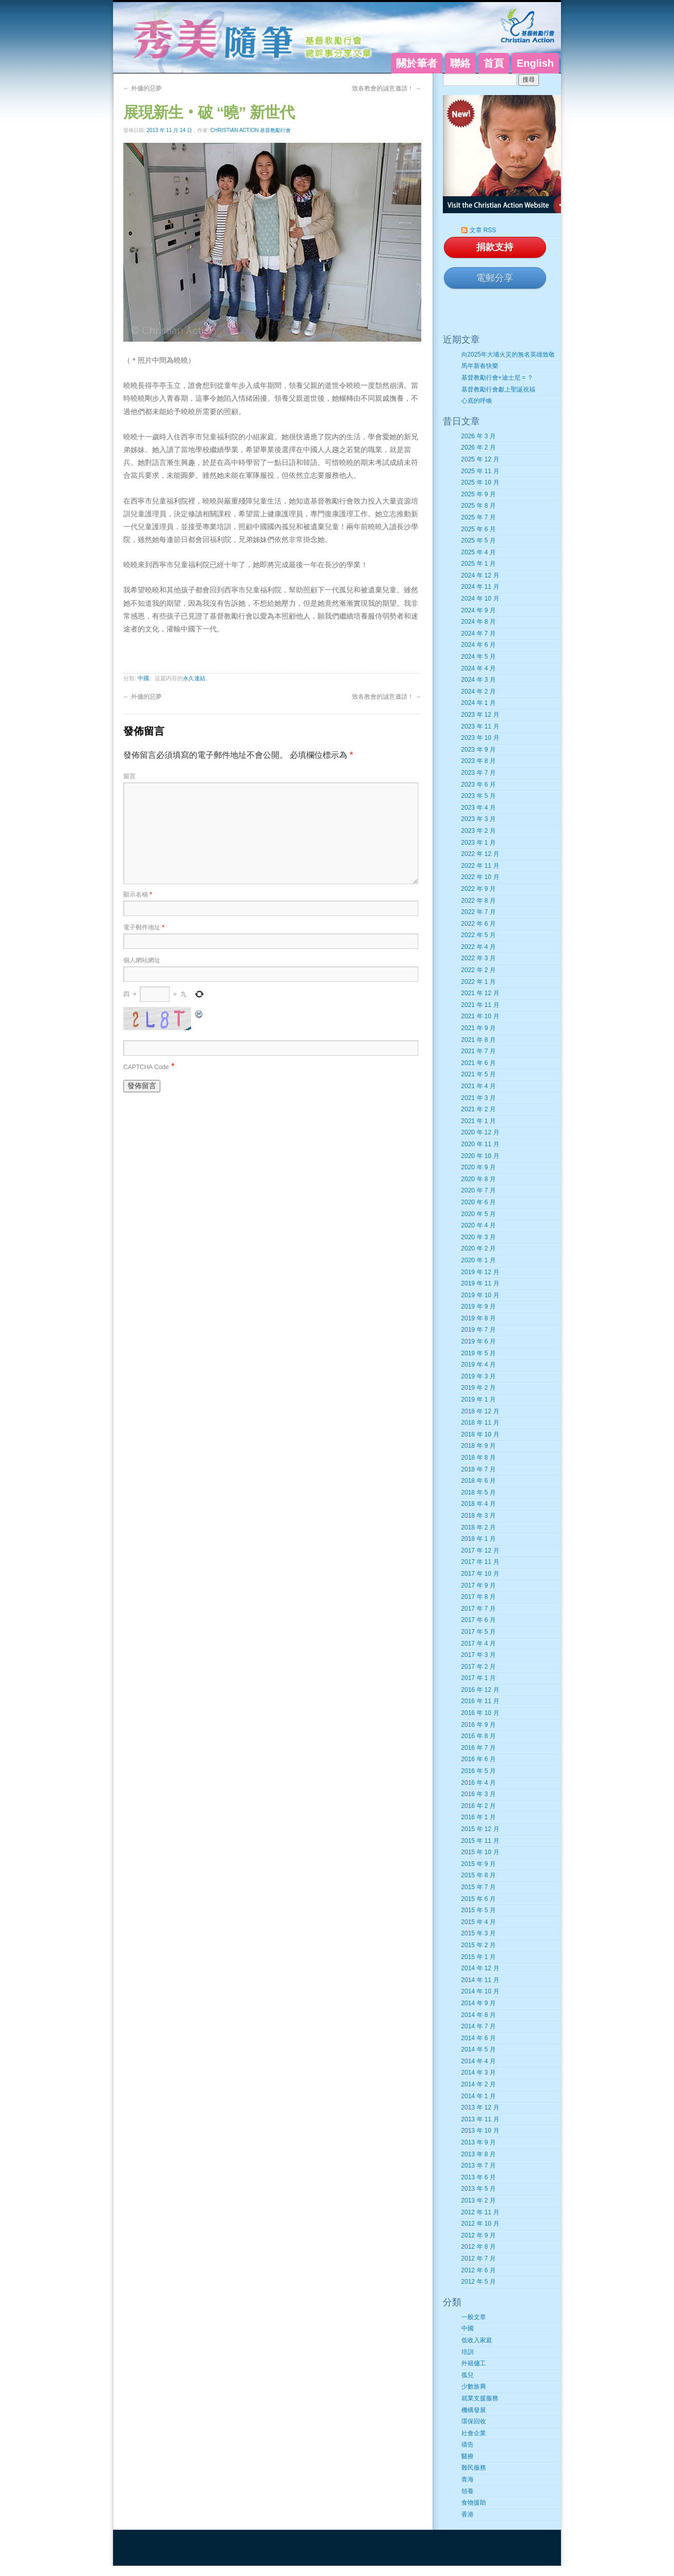 The image size is (674, 2576). Describe the element at coordinates (480, 1005) in the screenshot. I see `2021 年 11 月` at that location.